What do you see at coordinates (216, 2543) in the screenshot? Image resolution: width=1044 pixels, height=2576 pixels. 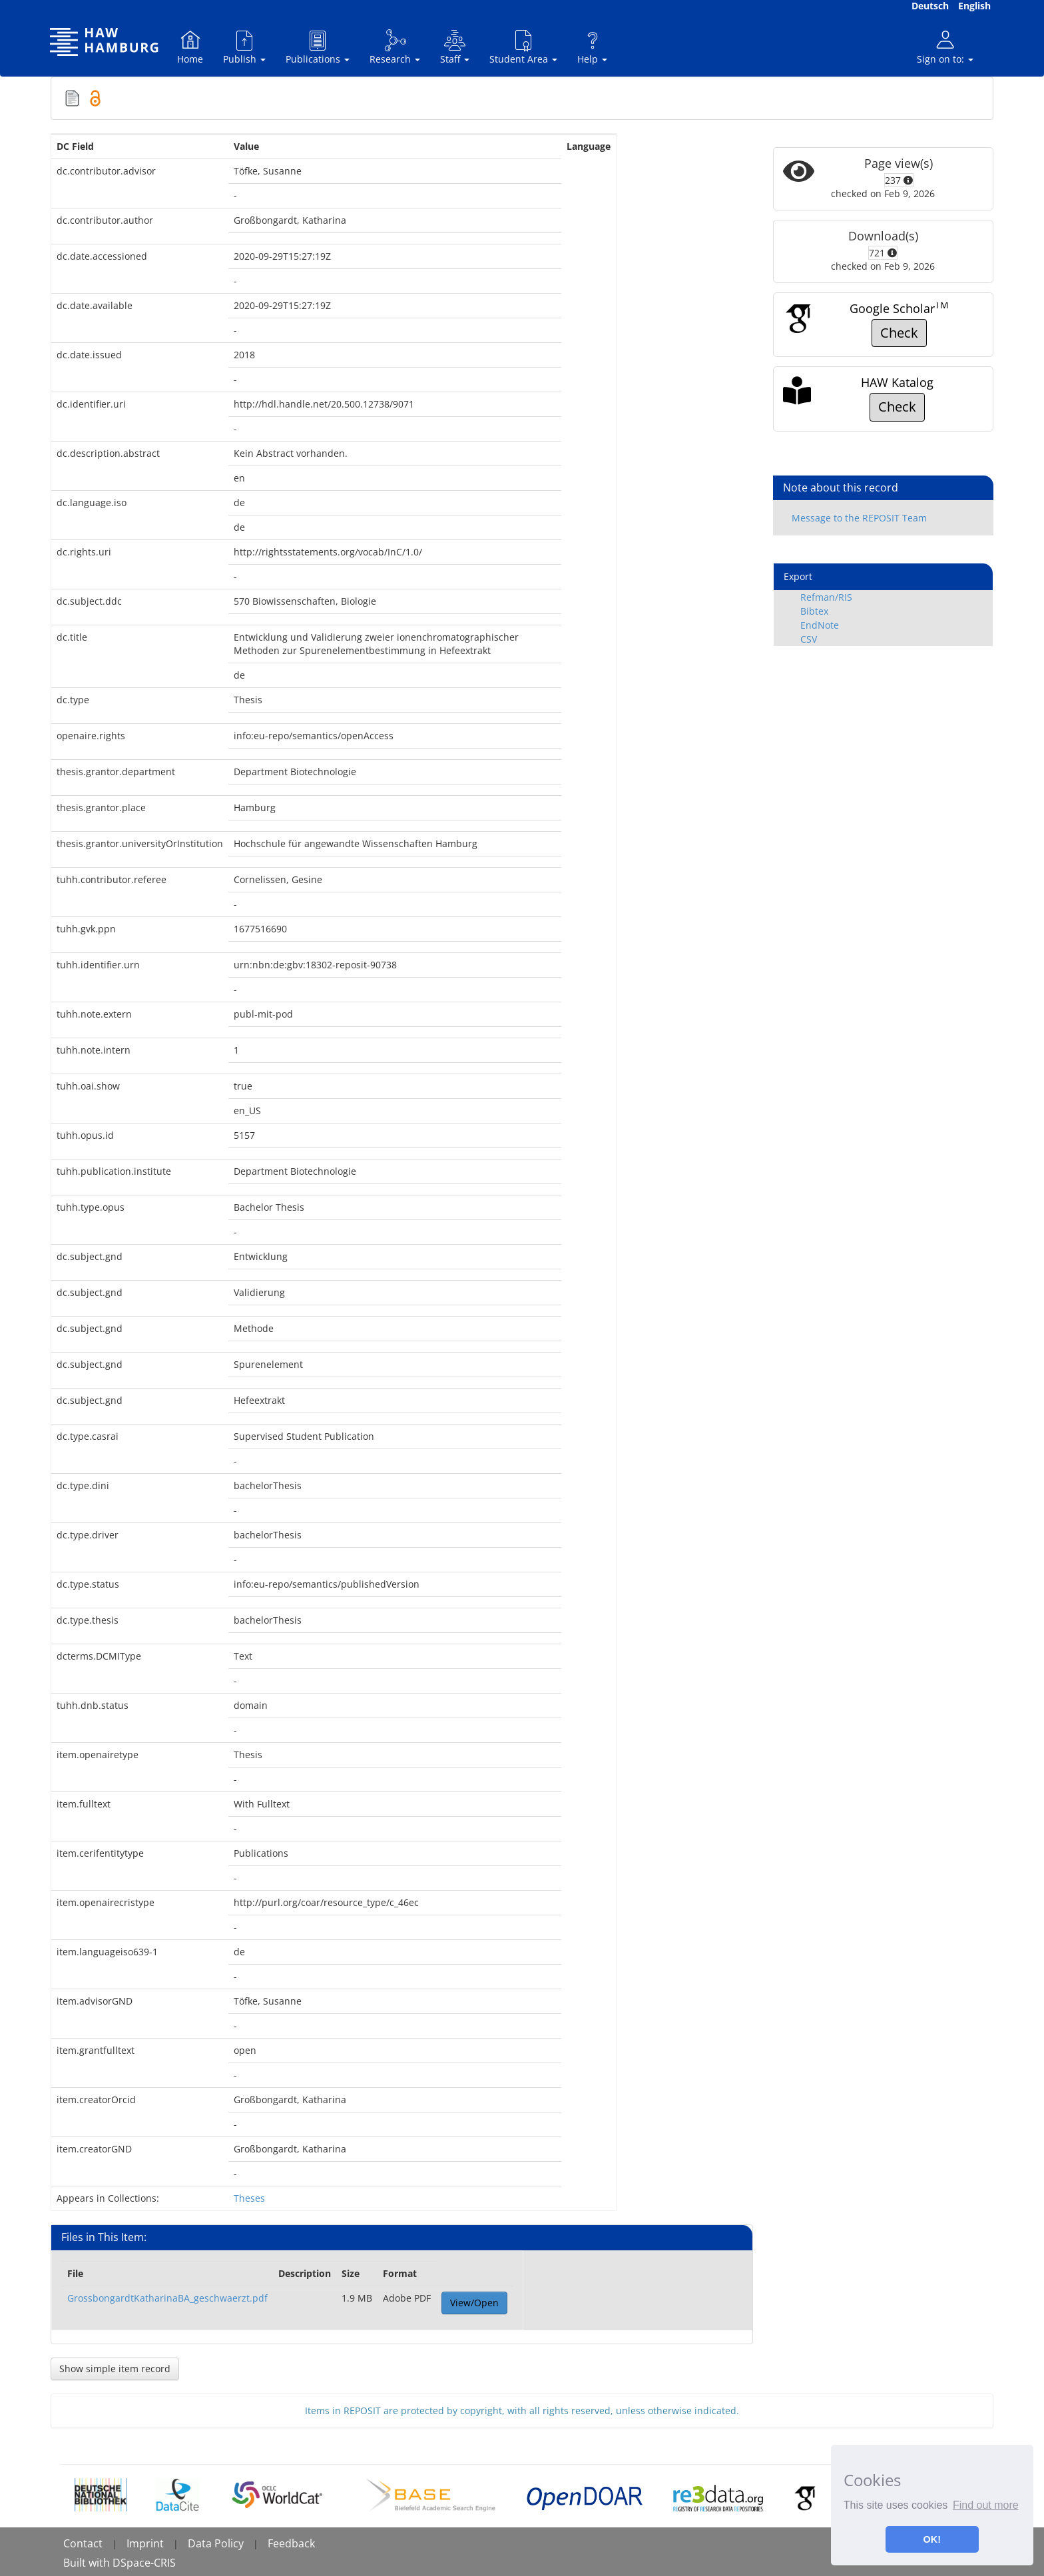 I see `Data Policy` at bounding box center [216, 2543].